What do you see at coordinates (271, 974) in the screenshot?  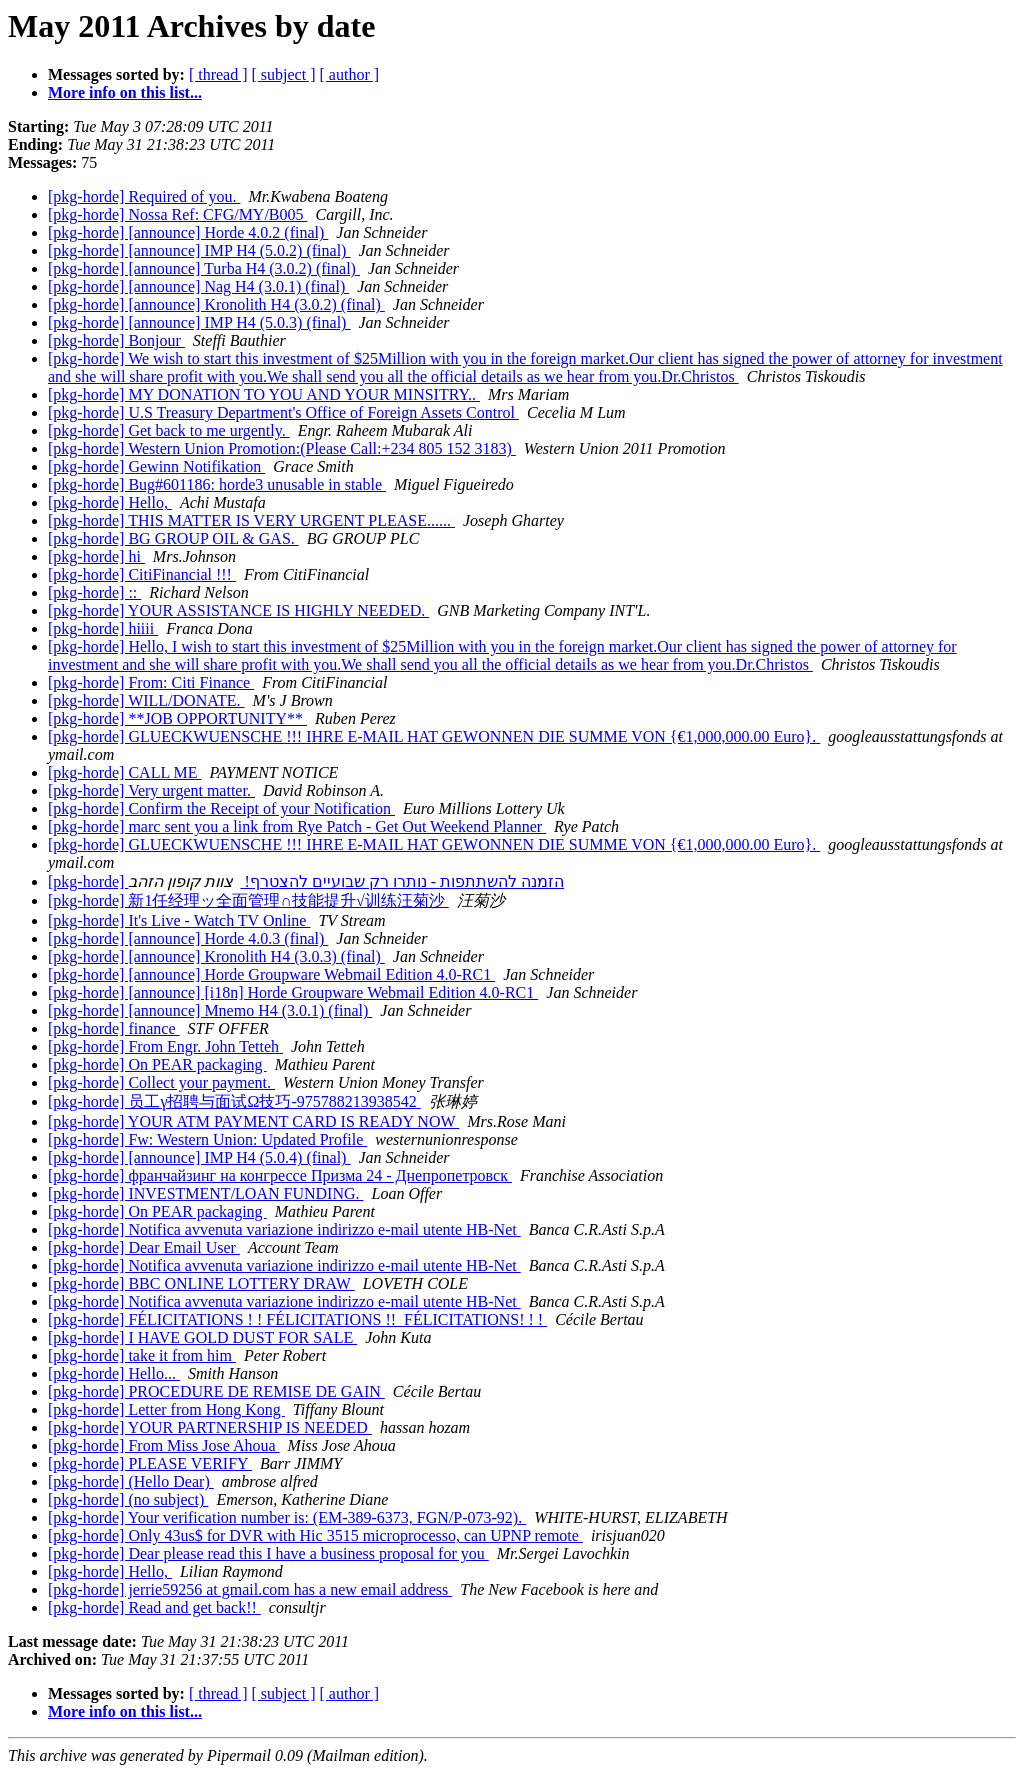 I see `[pkg-horde] [announce] Horde Groupware Webmail Edition 4.0-RC1` at bounding box center [271, 974].